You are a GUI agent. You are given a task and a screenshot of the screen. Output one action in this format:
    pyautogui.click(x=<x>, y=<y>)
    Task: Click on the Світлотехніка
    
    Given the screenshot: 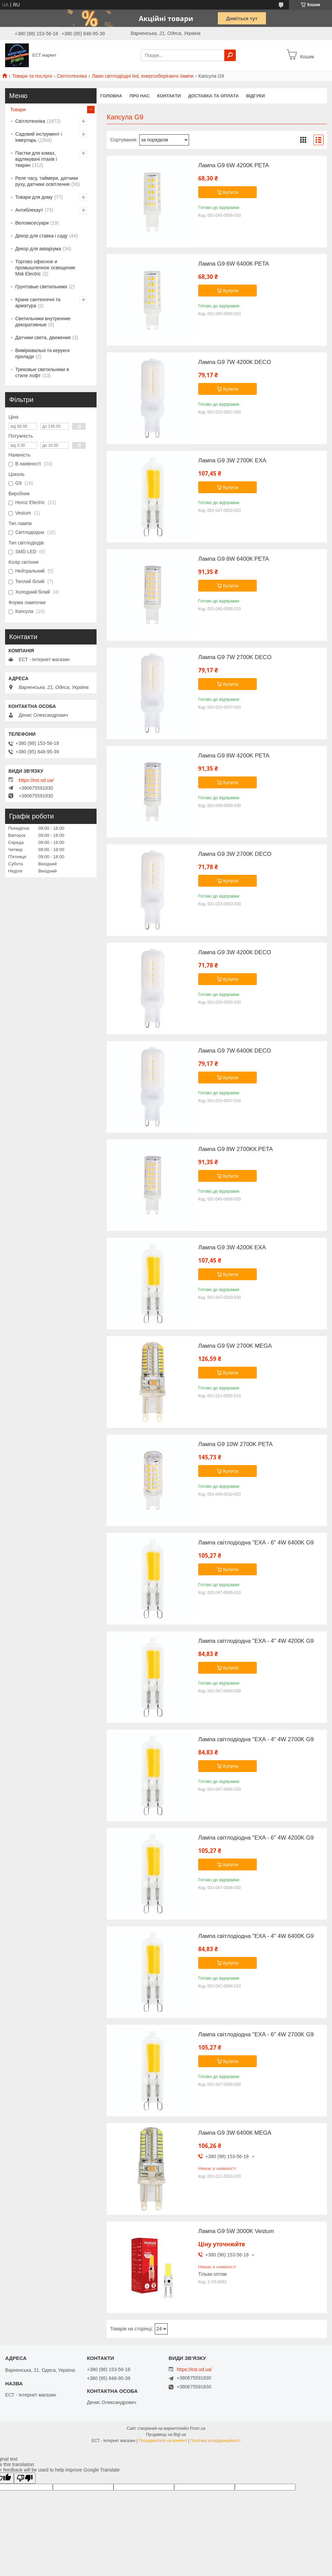 What is the action you would take?
    pyautogui.click(x=72, y=76)
    